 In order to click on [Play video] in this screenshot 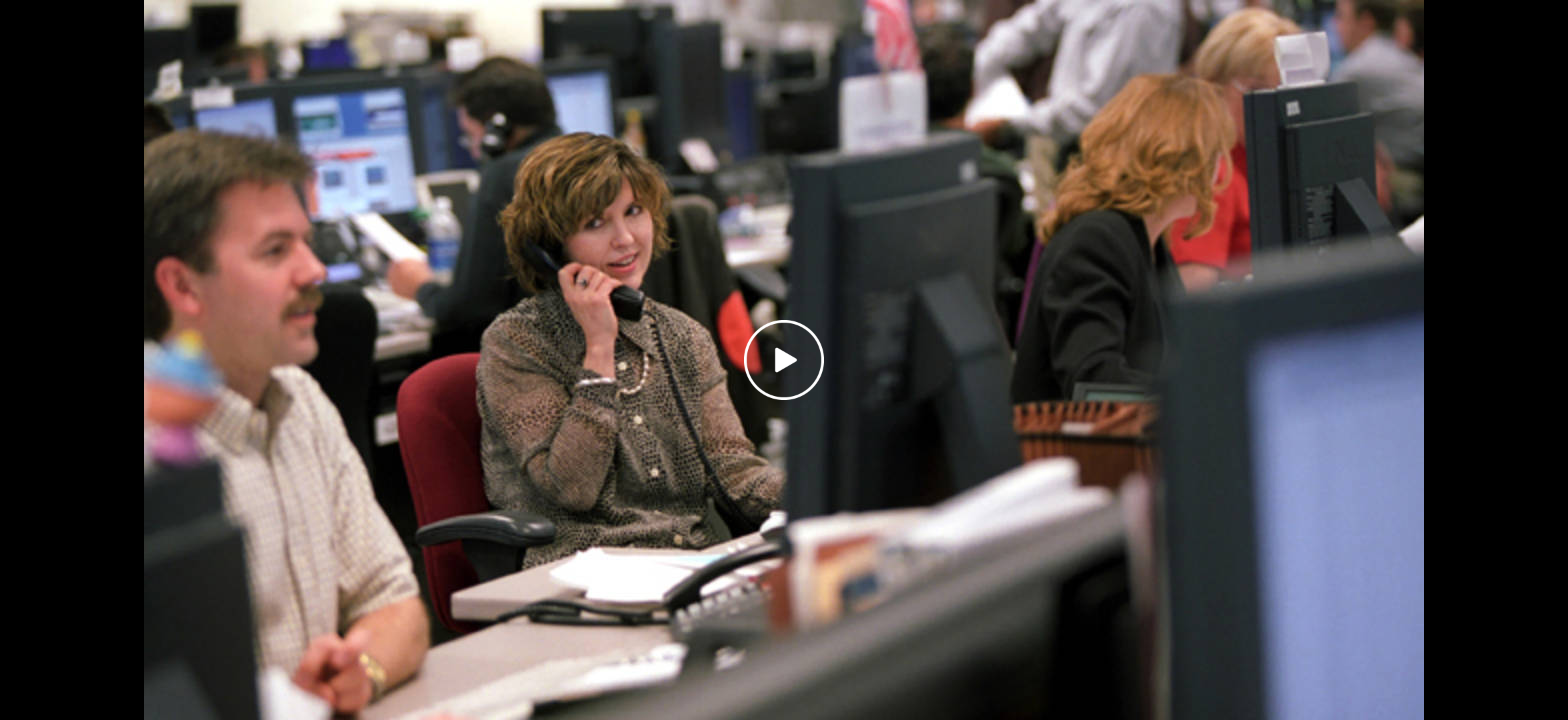, I will do `click(784, 360)`.